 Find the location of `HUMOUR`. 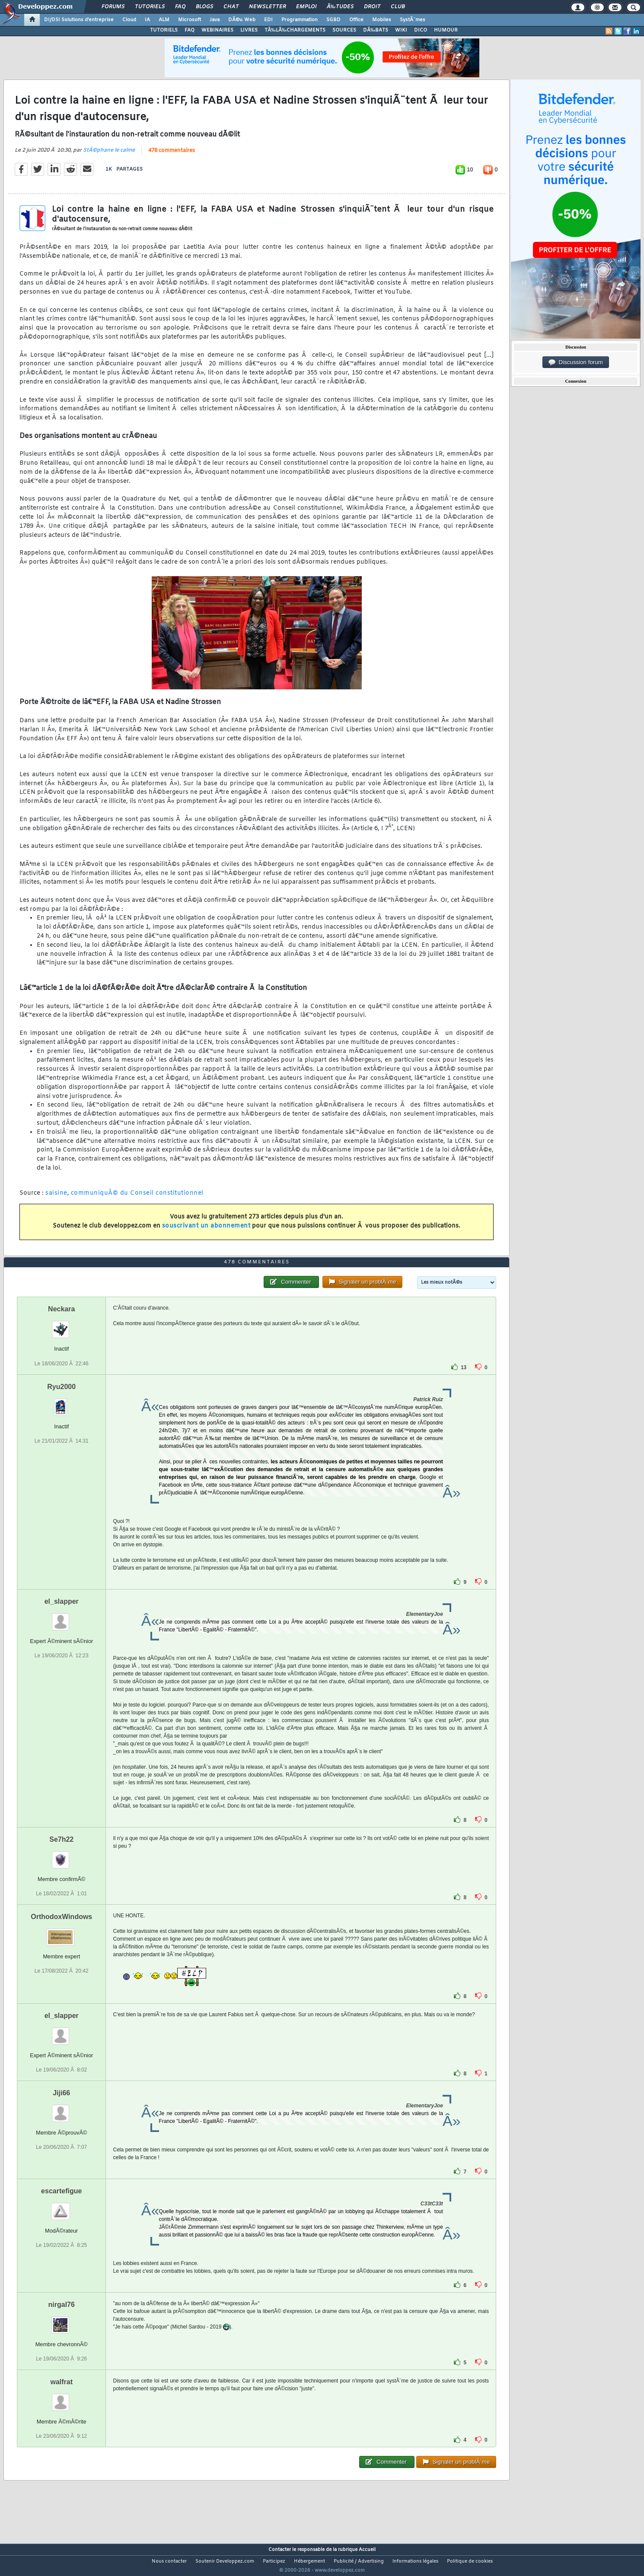

HUMOUR is located at coordinates (446, 30).